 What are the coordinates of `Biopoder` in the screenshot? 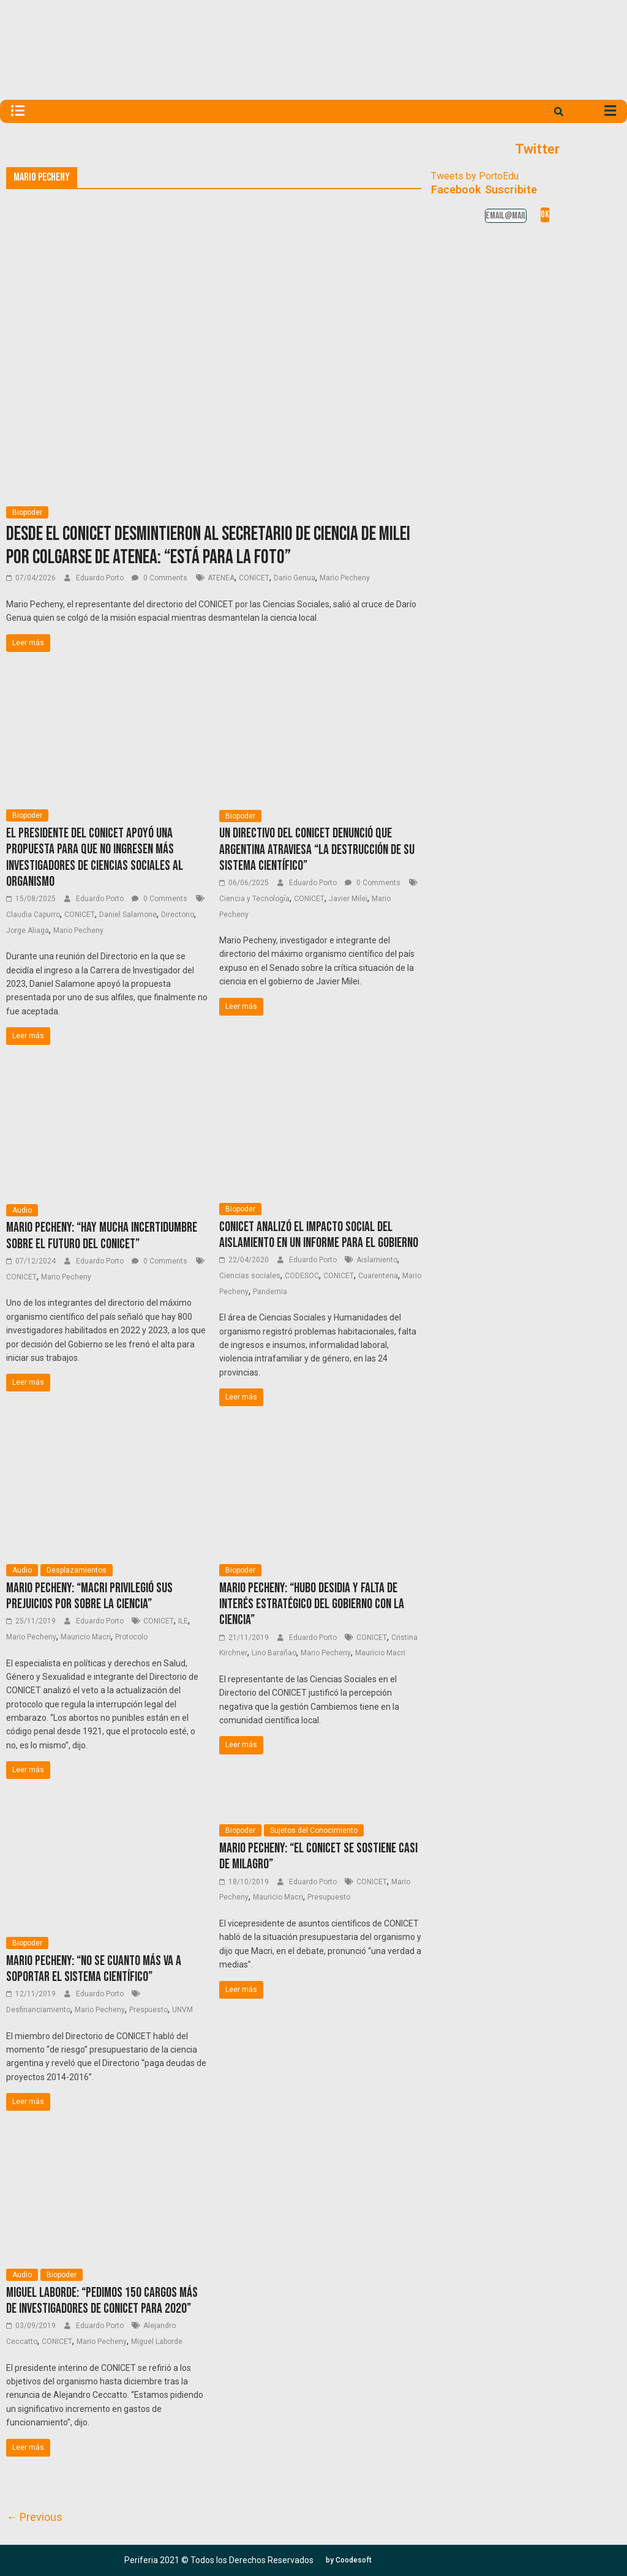 It's located at (27, 512).